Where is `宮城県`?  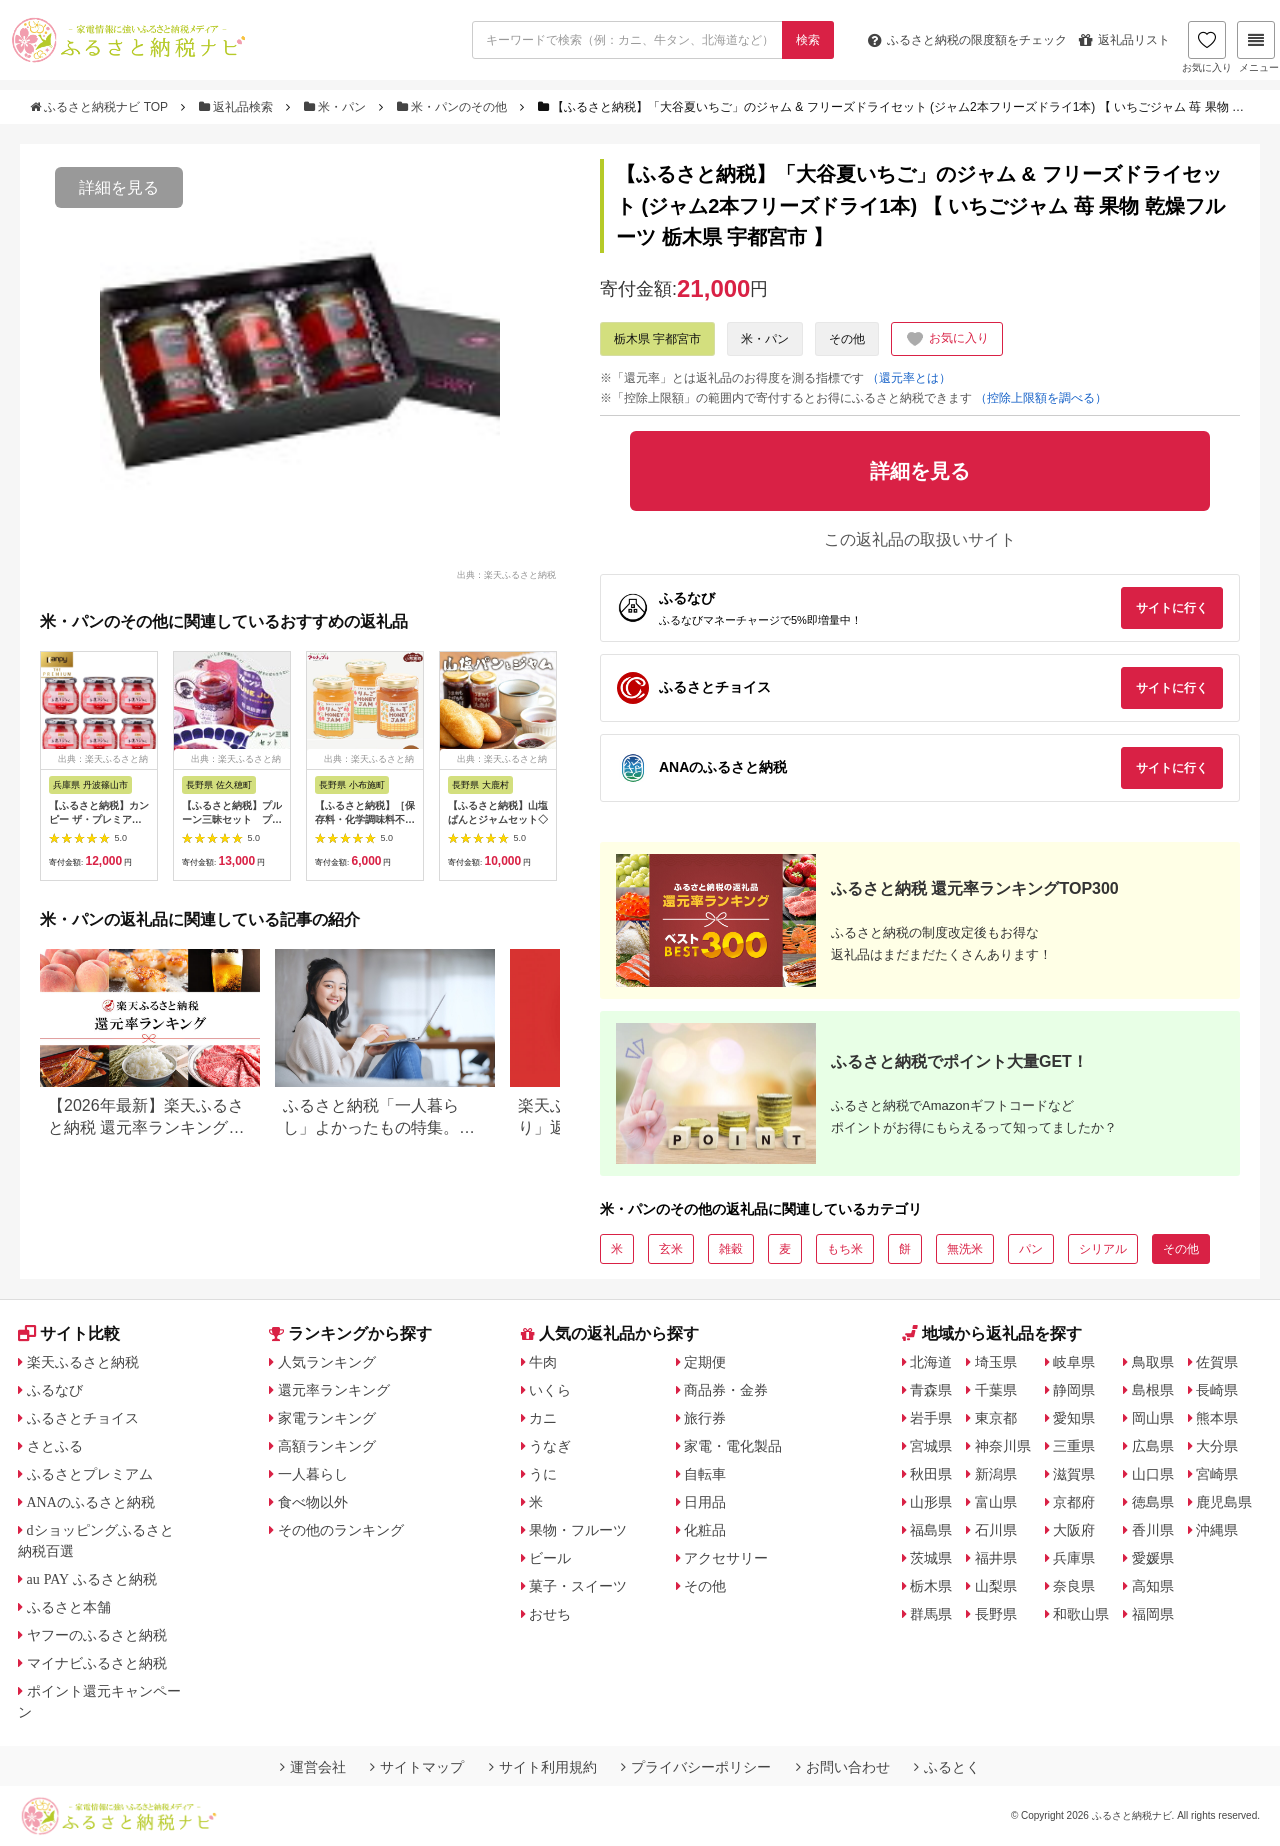 宮城県 is located at coordinates (931, 1446).